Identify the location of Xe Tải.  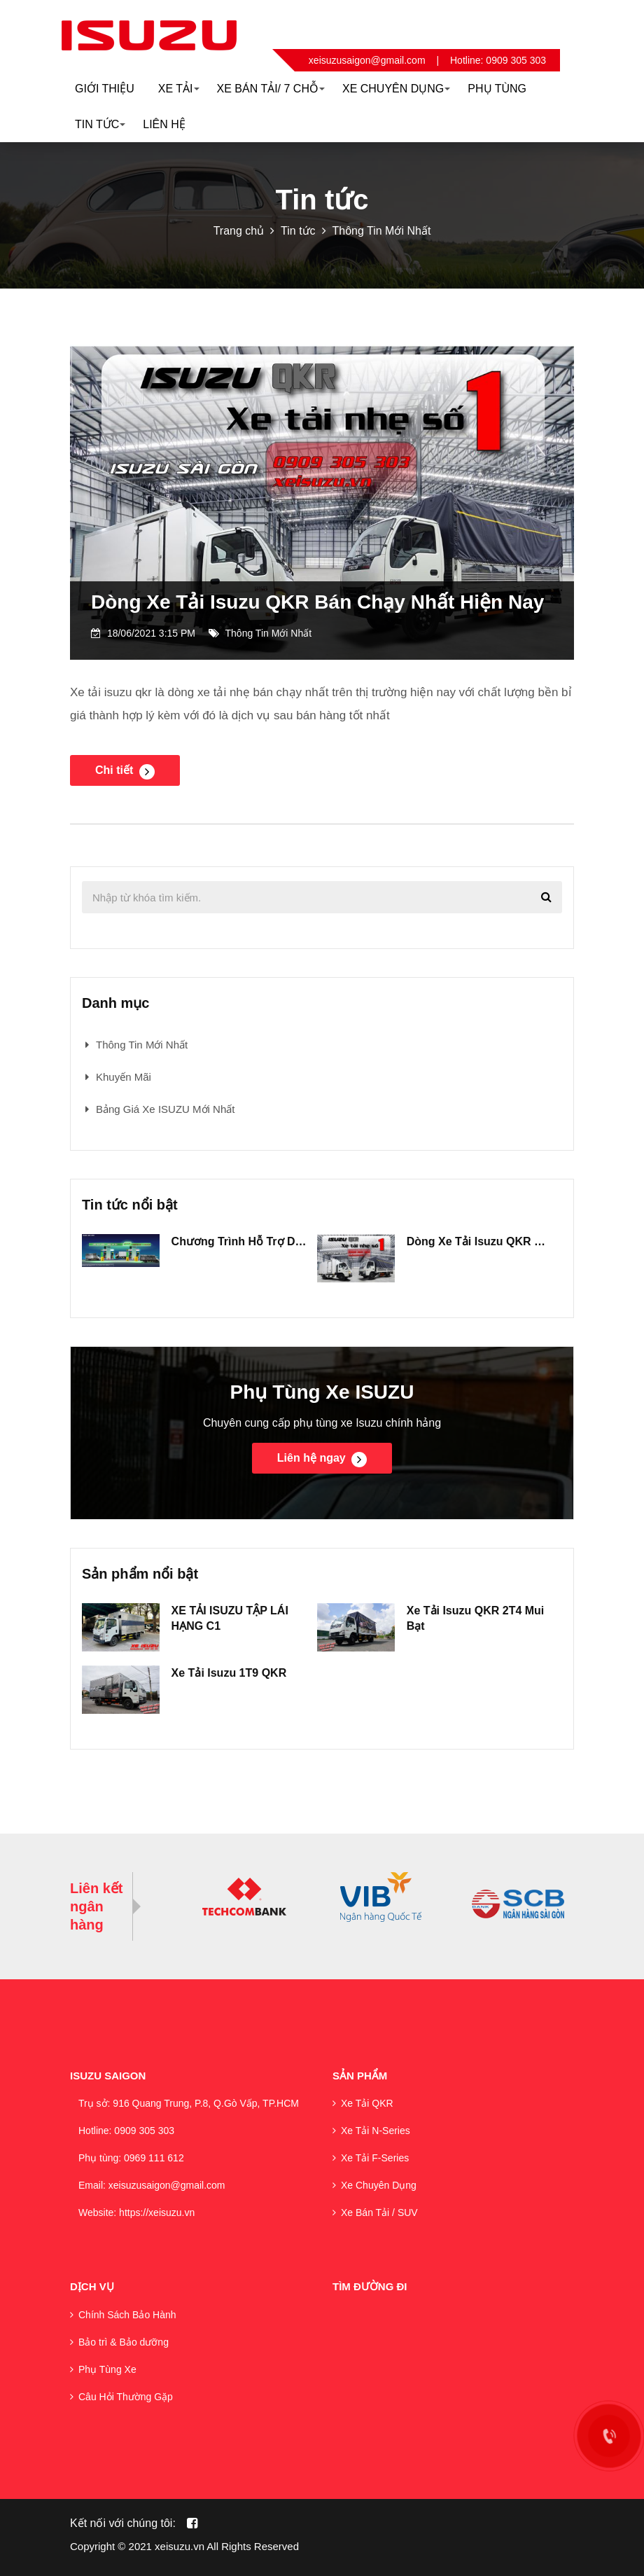
(179, 89).